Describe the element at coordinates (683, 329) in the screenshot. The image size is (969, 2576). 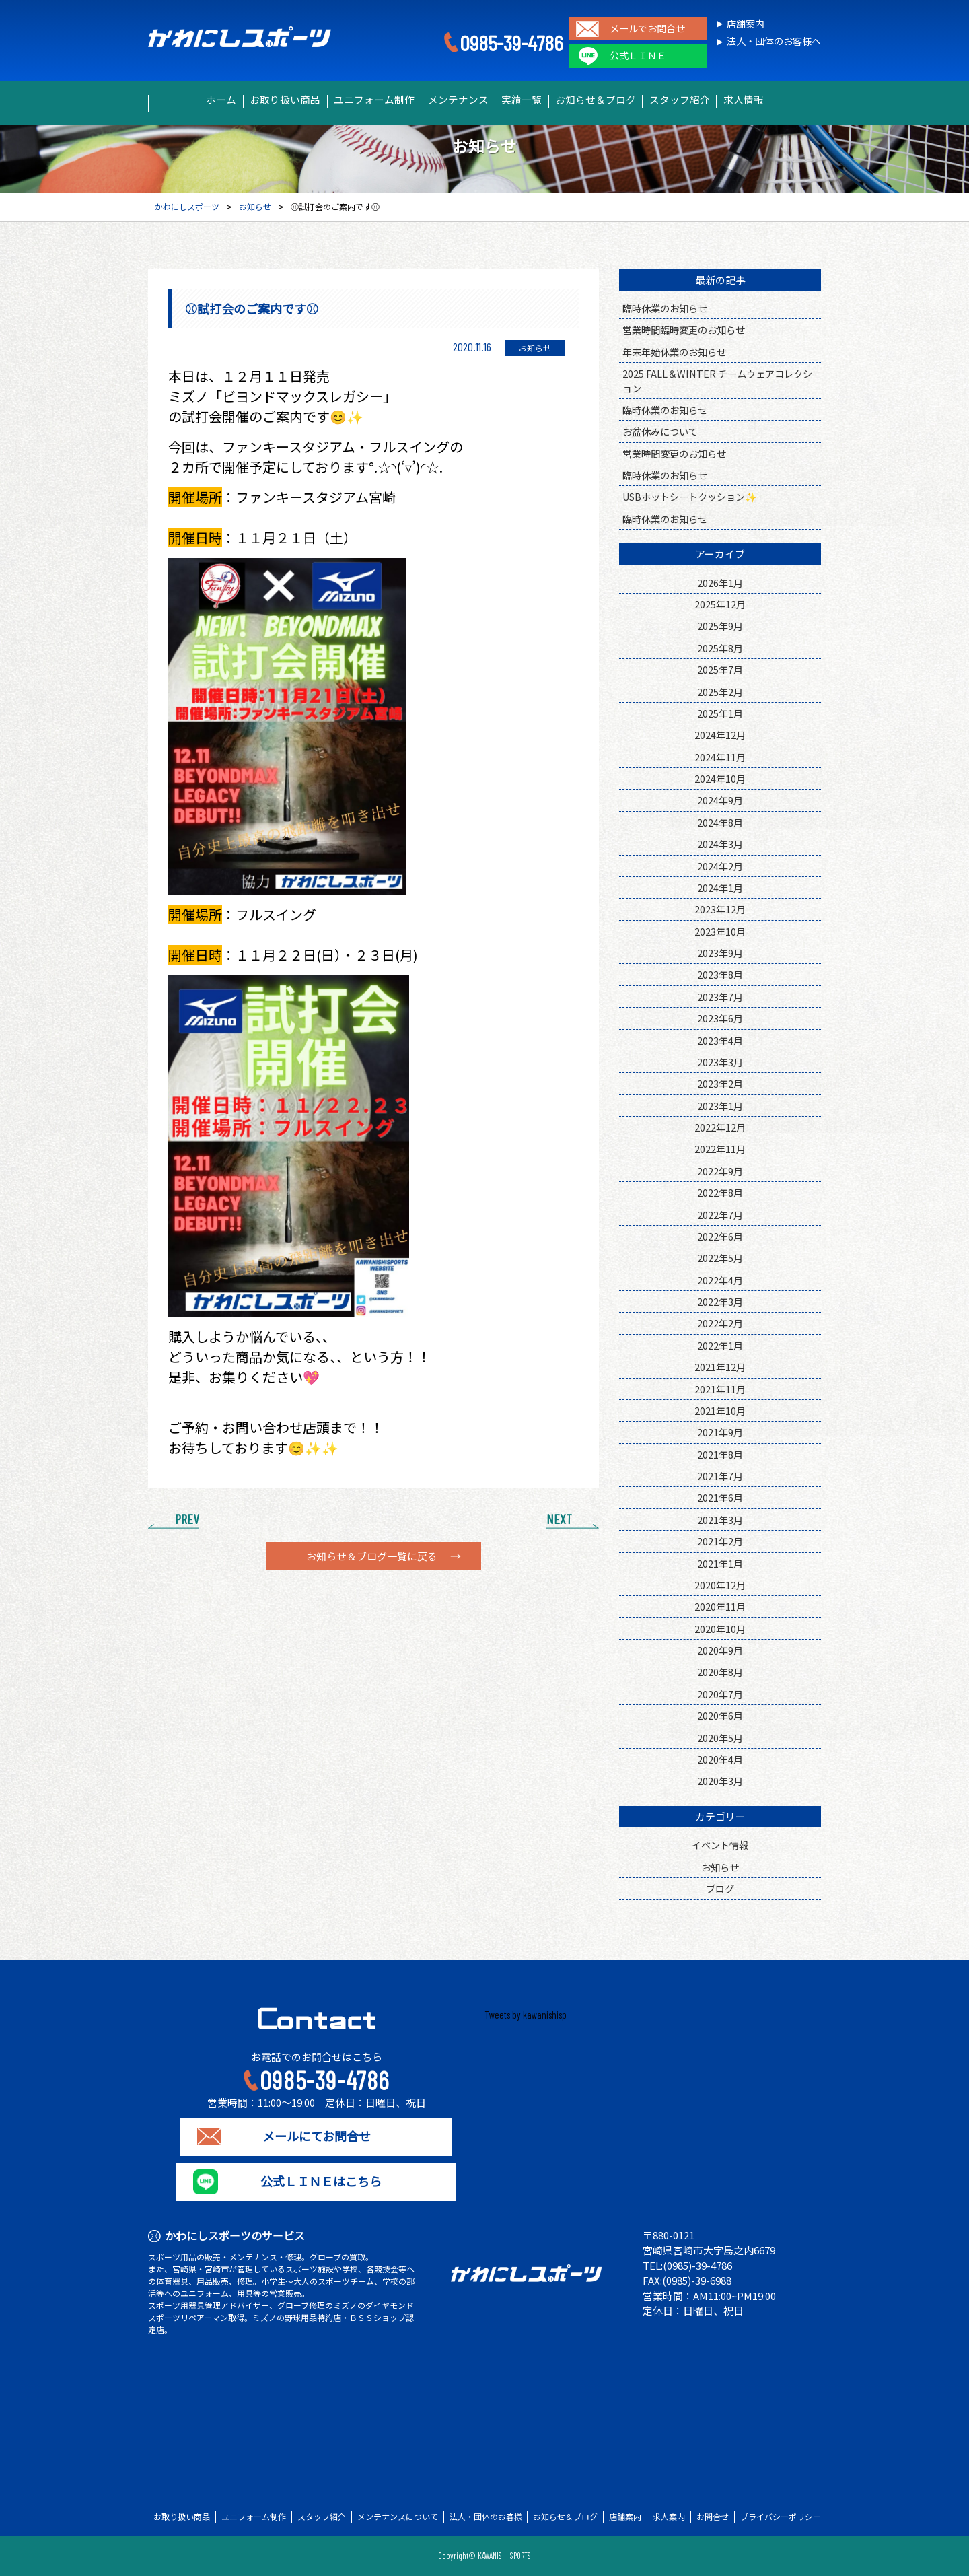
I see `営業時間臨時変更のお知らせ` at that location.